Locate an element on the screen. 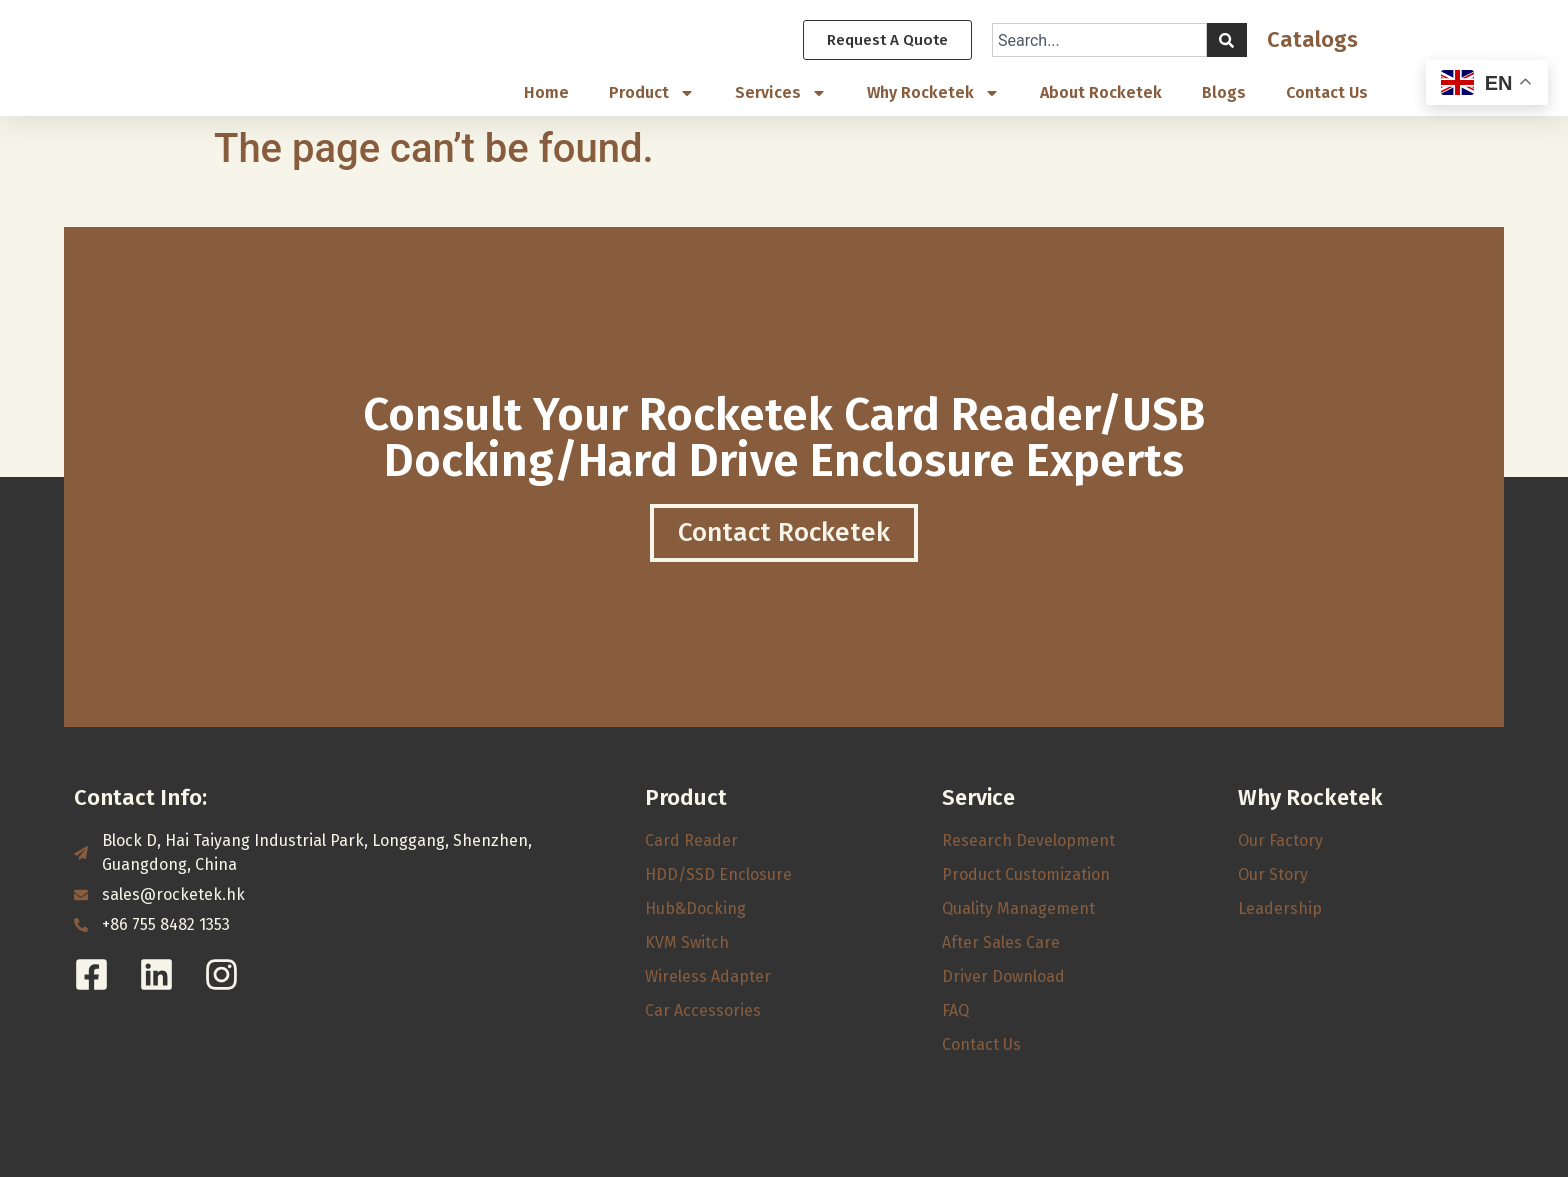 Image resolution: width=1568 pixels, height=1177 pixels. Services is located at coordinates (781, 94).